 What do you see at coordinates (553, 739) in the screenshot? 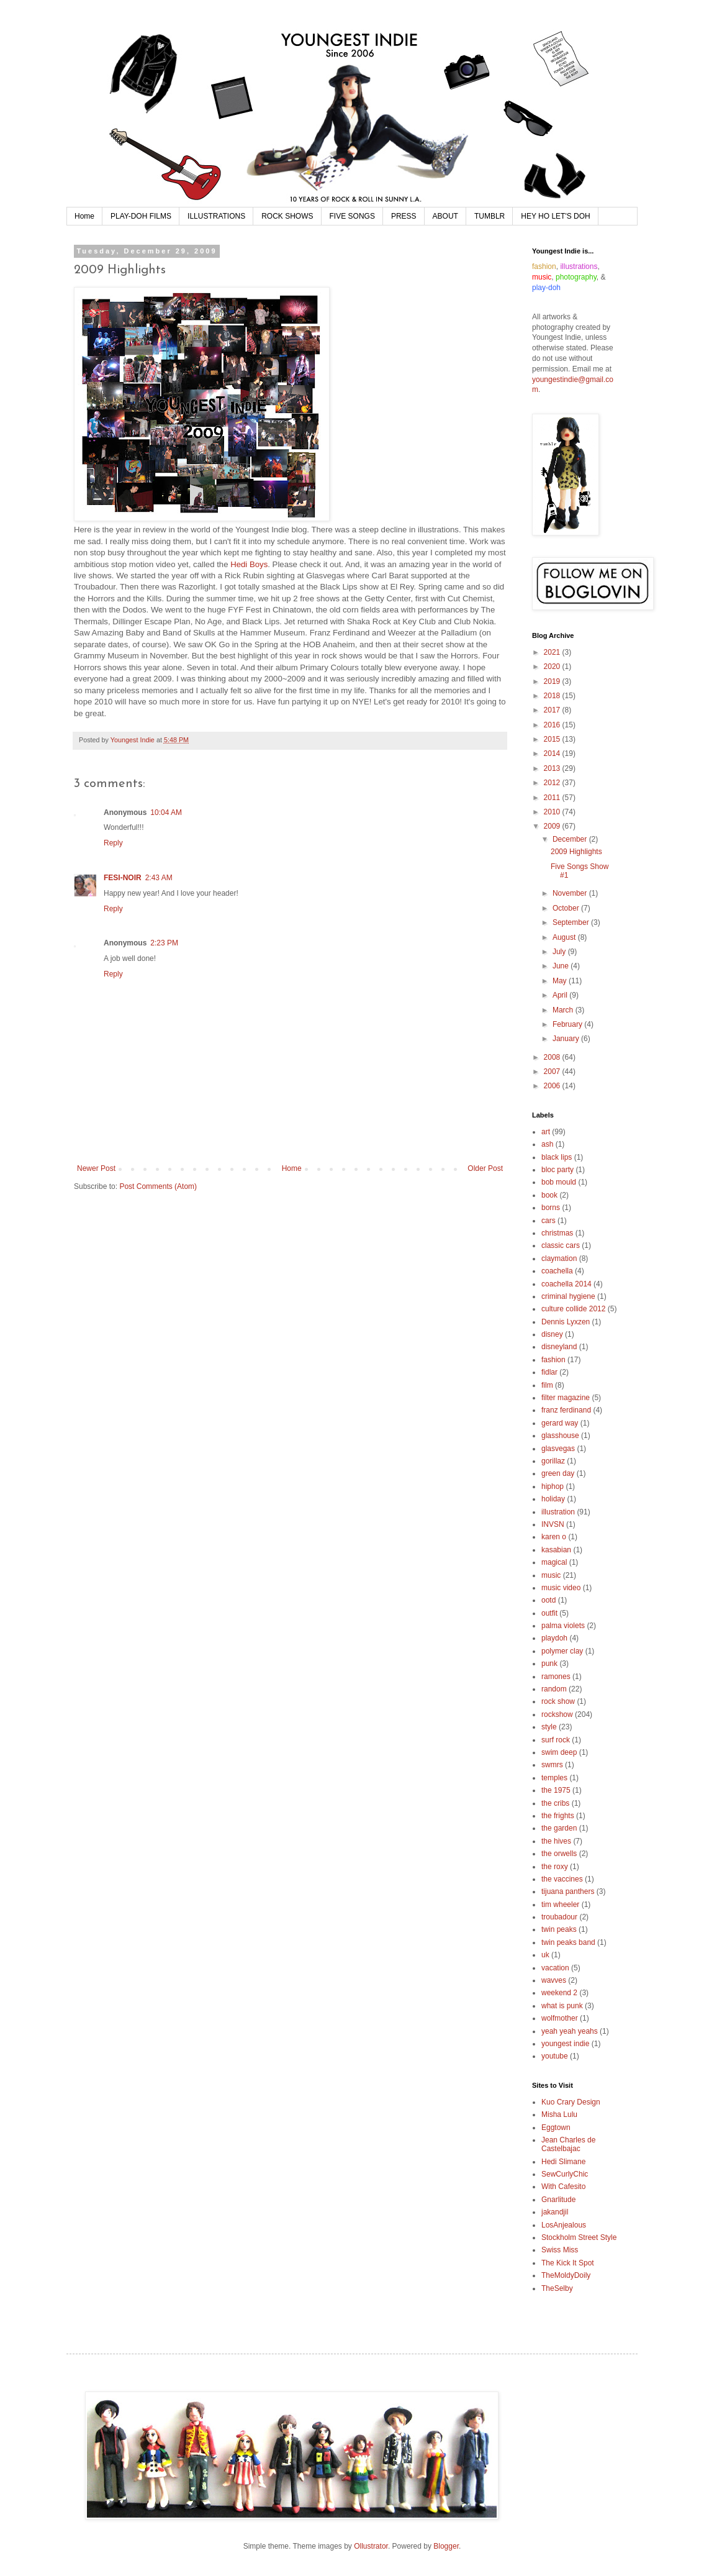
I see `2015` at bounding box center [553, 739].